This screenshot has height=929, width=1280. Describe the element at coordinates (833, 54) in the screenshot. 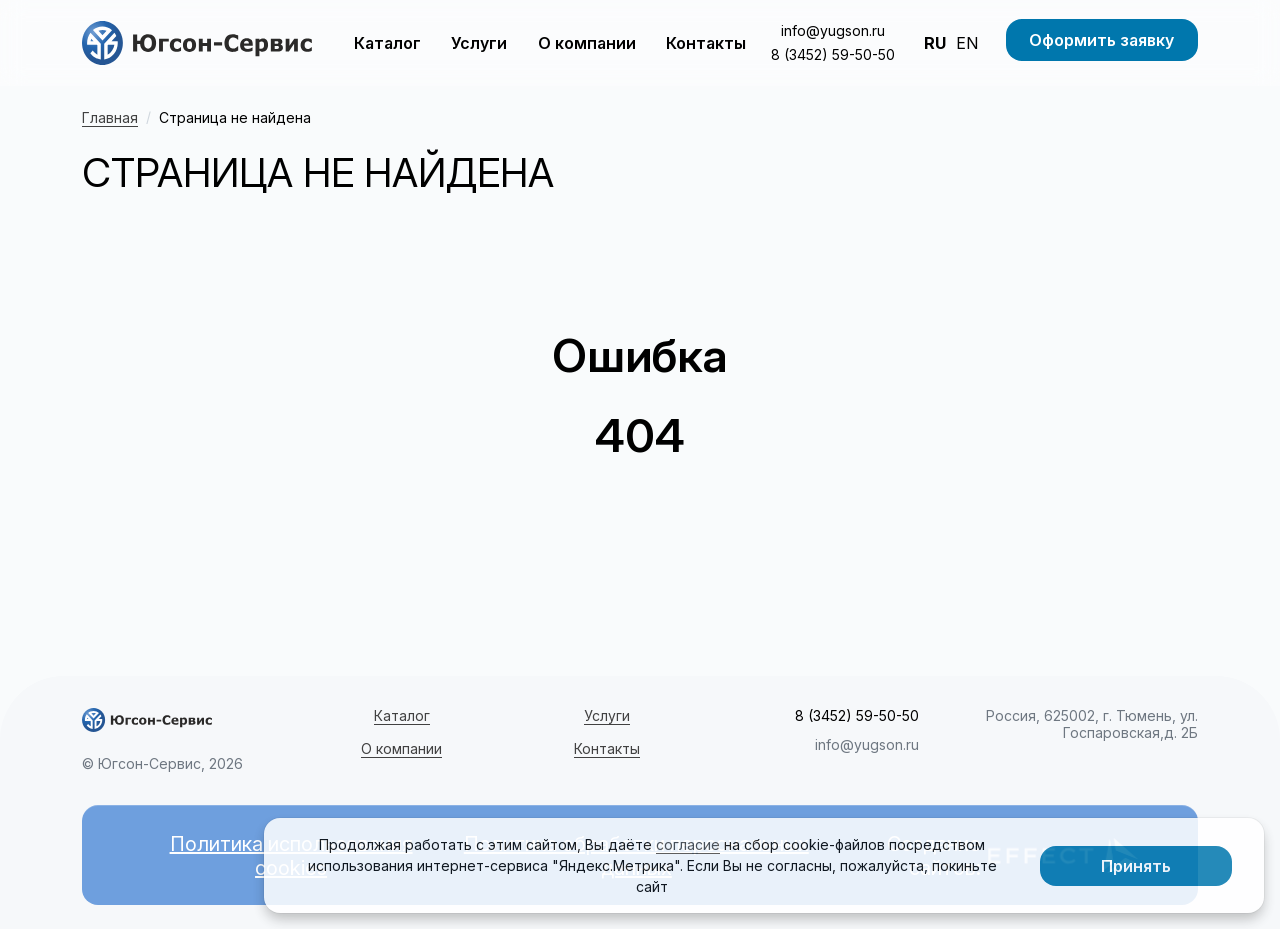

I see `8 (3452) 59-50-50` at that location.